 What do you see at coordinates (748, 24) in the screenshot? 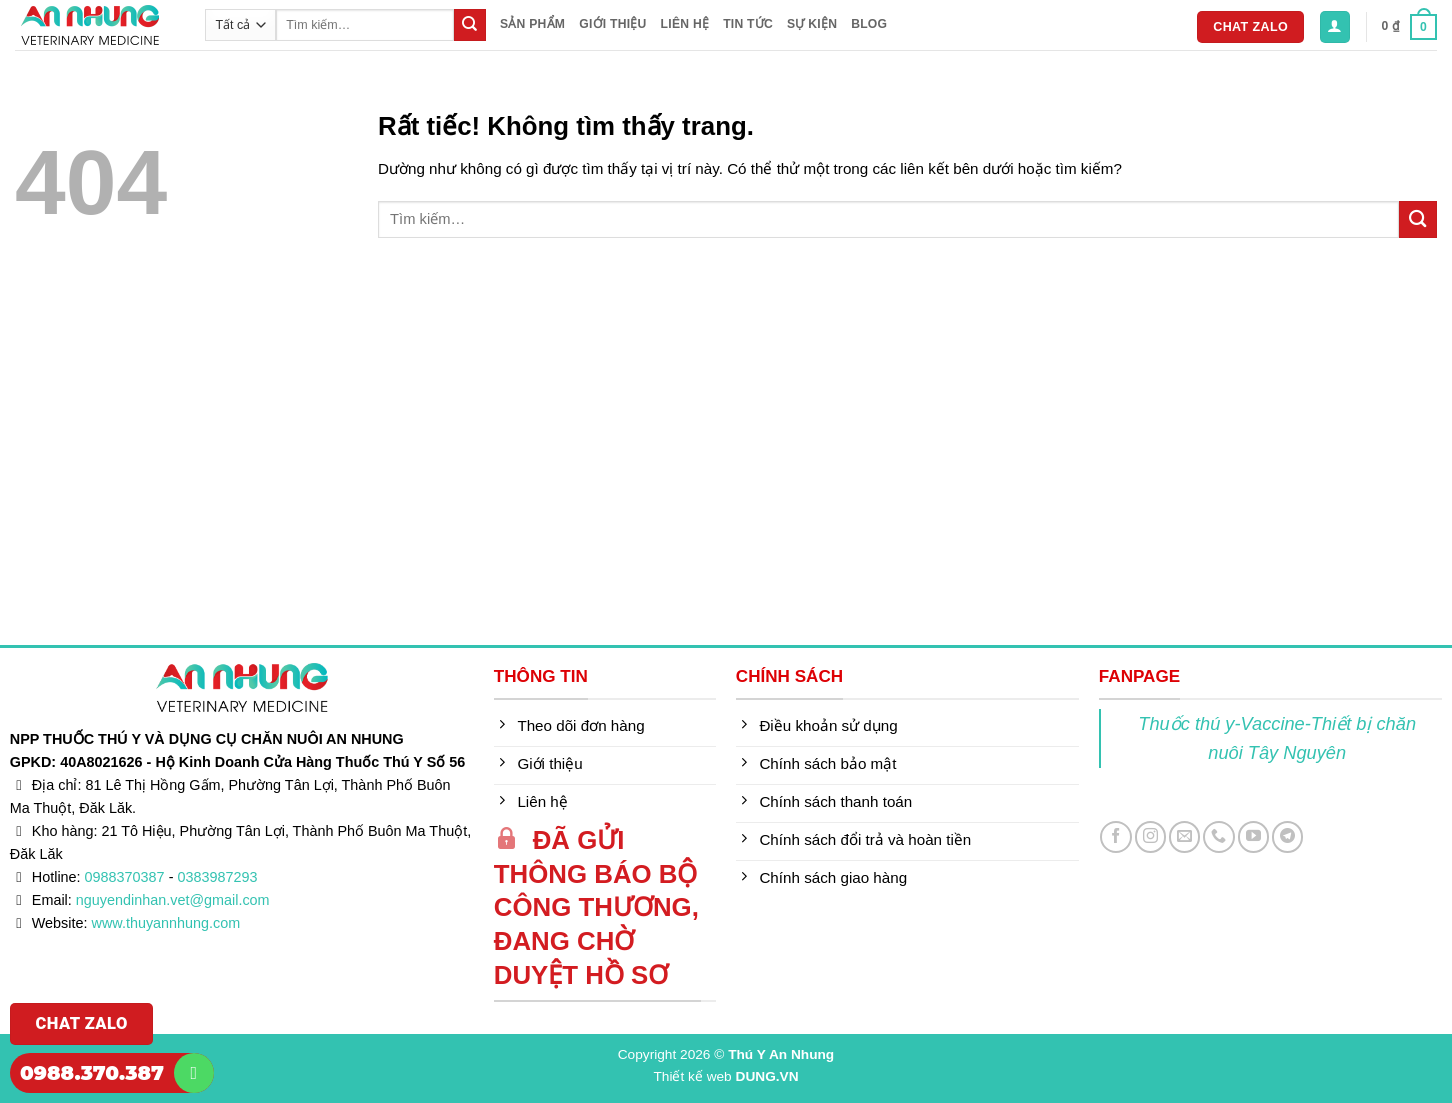
I see `Tin tức` at bounding box center [748, 24].